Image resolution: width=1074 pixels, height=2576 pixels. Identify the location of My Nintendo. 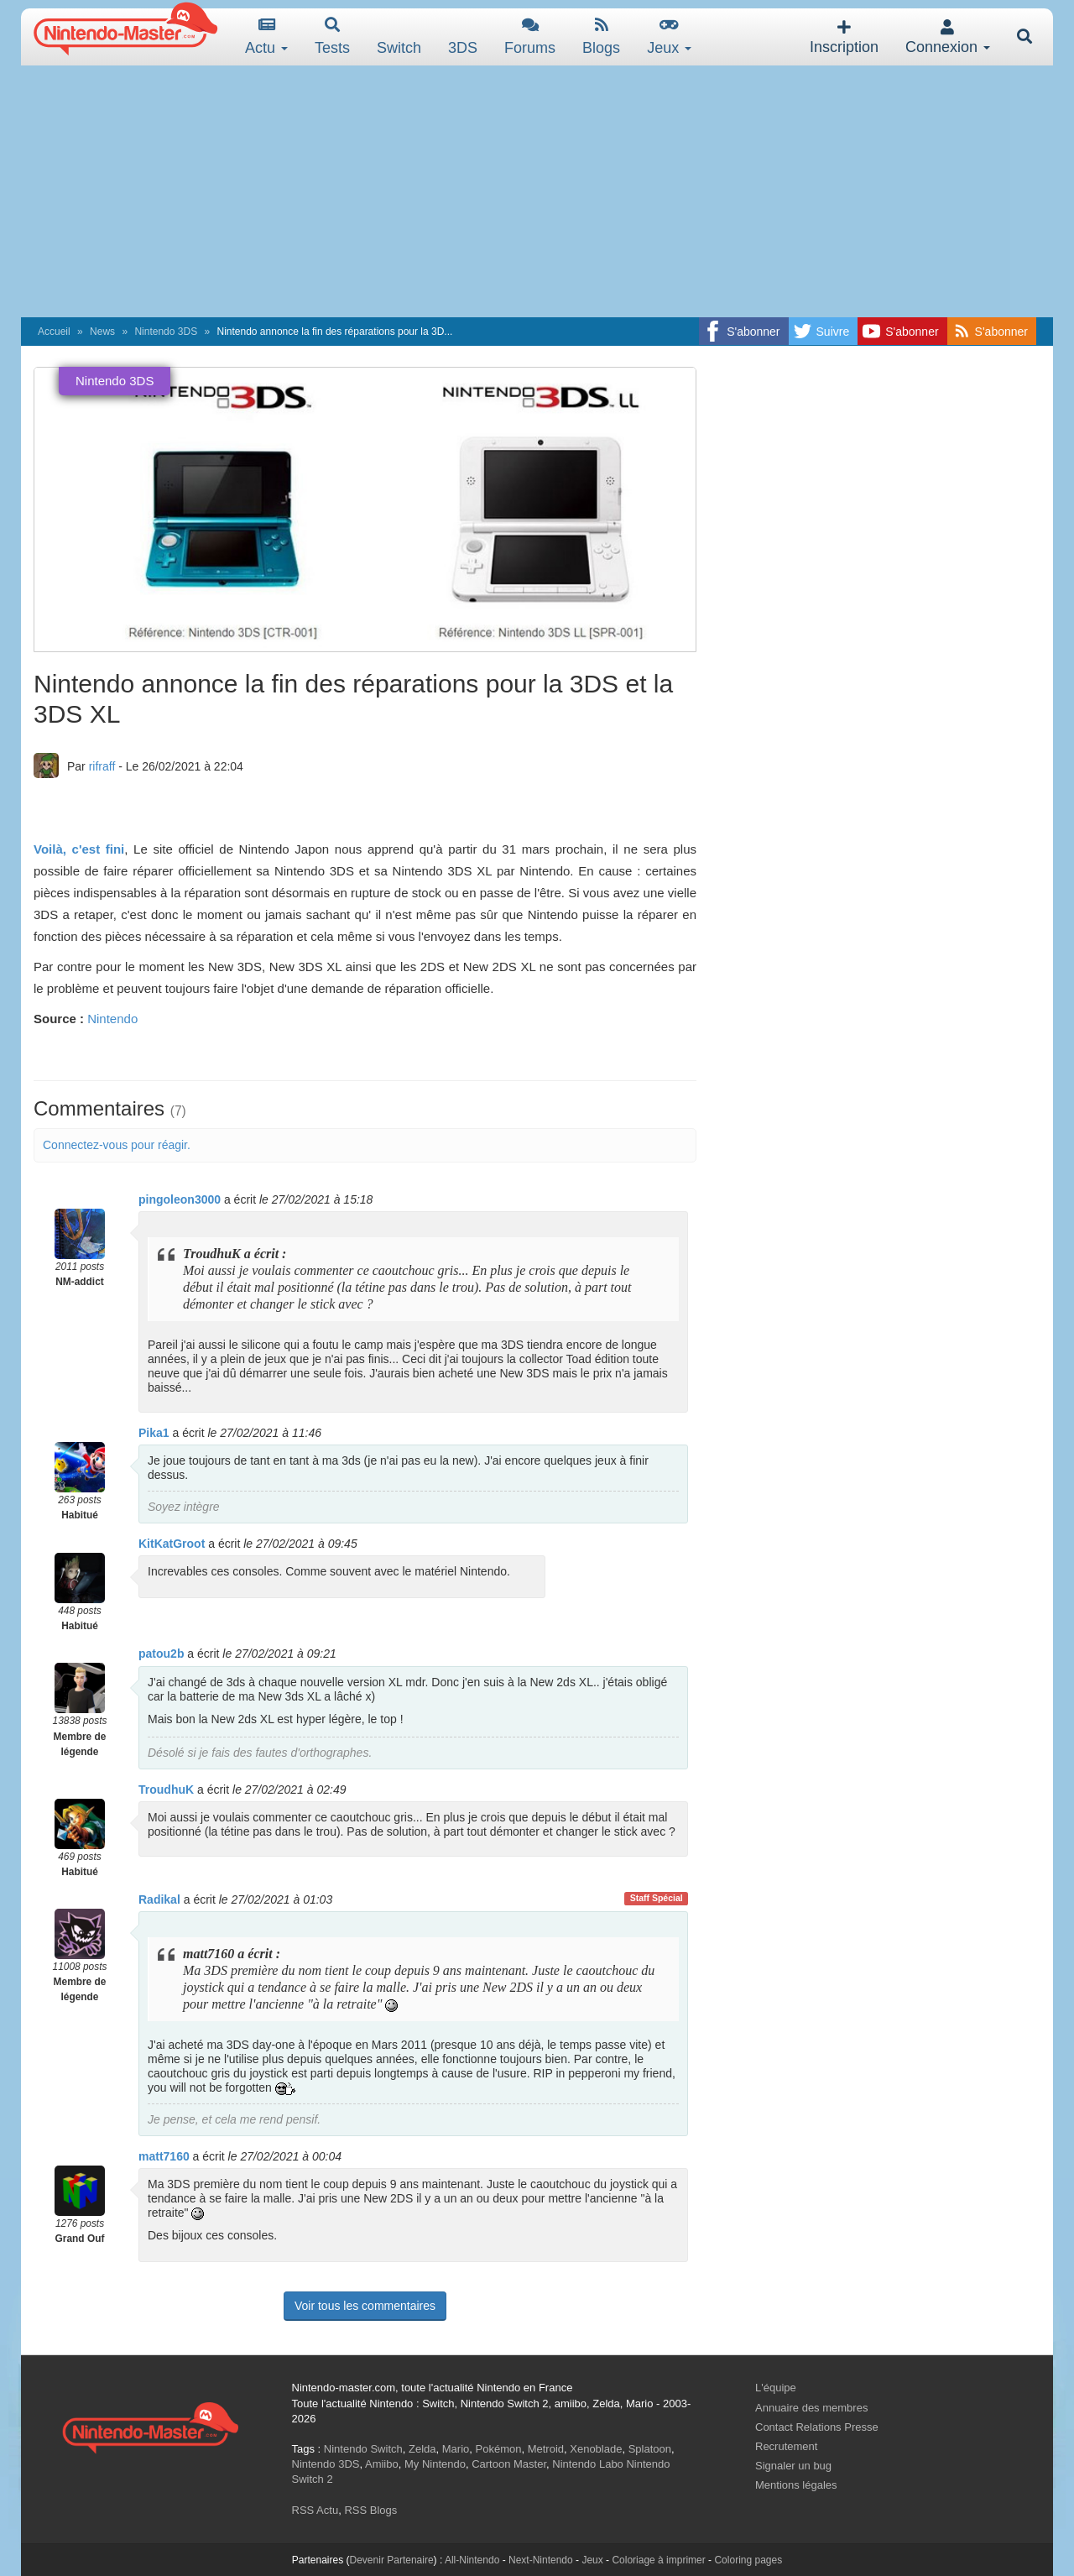
(435, 2464).